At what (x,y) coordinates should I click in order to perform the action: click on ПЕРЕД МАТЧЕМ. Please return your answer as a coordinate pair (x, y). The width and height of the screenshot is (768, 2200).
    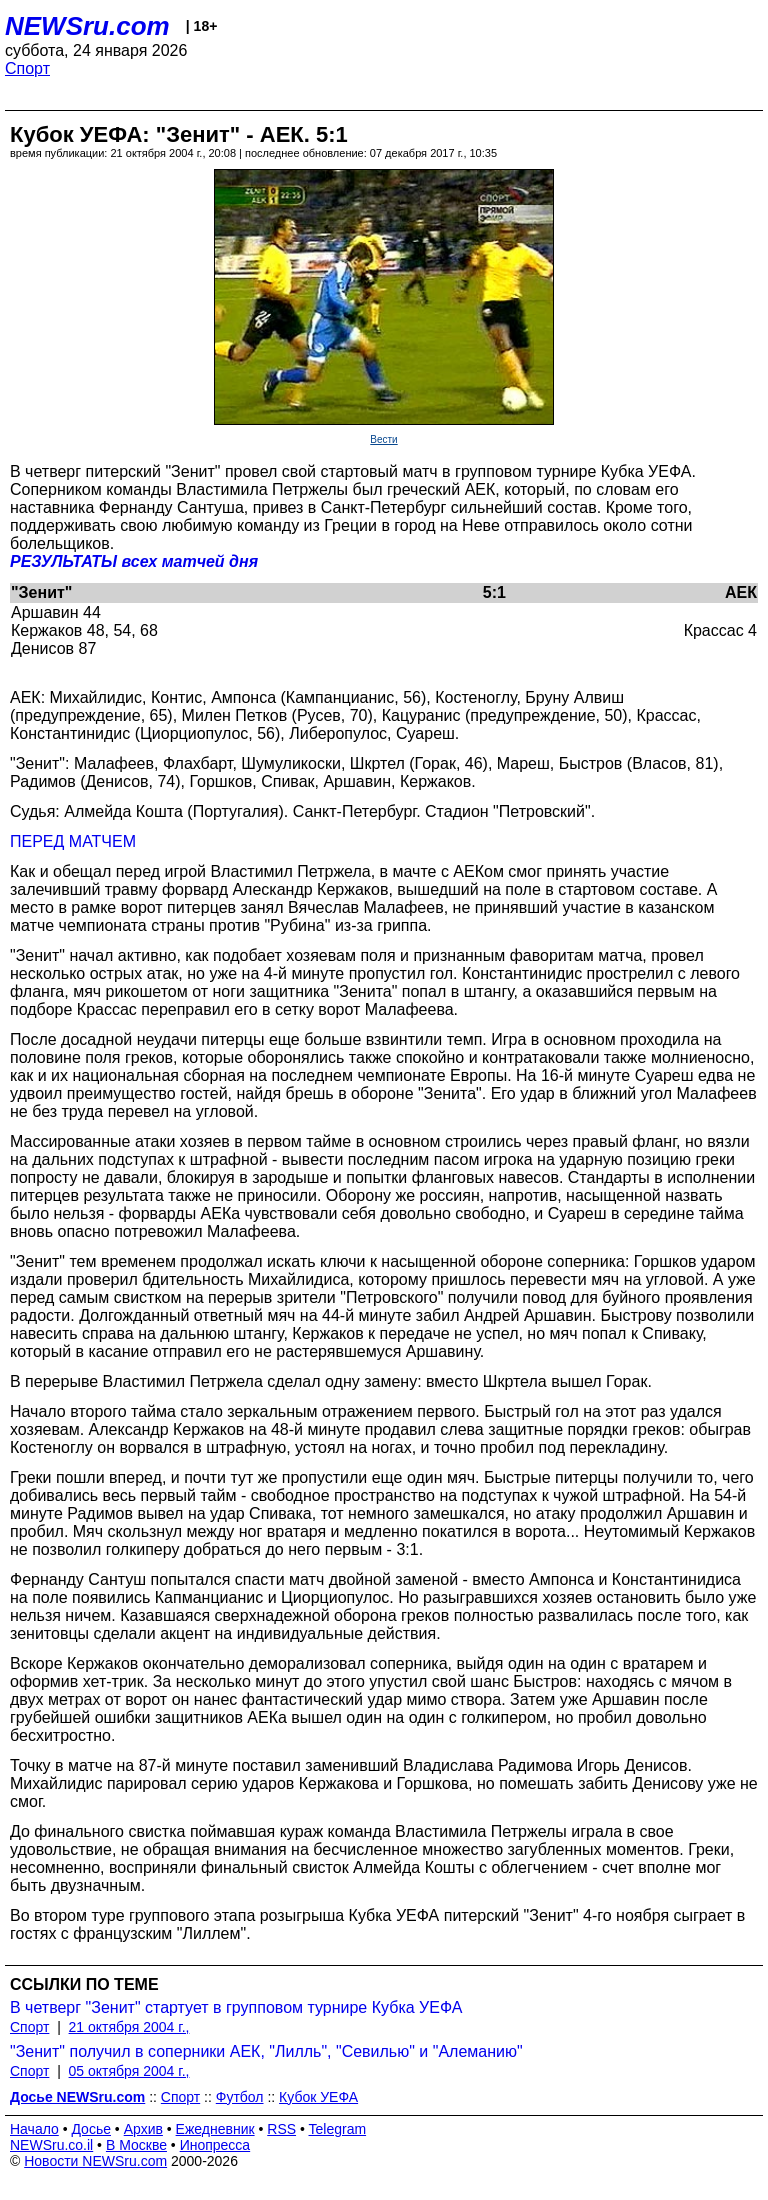
    Looking at the image, I should click on (73, 841).